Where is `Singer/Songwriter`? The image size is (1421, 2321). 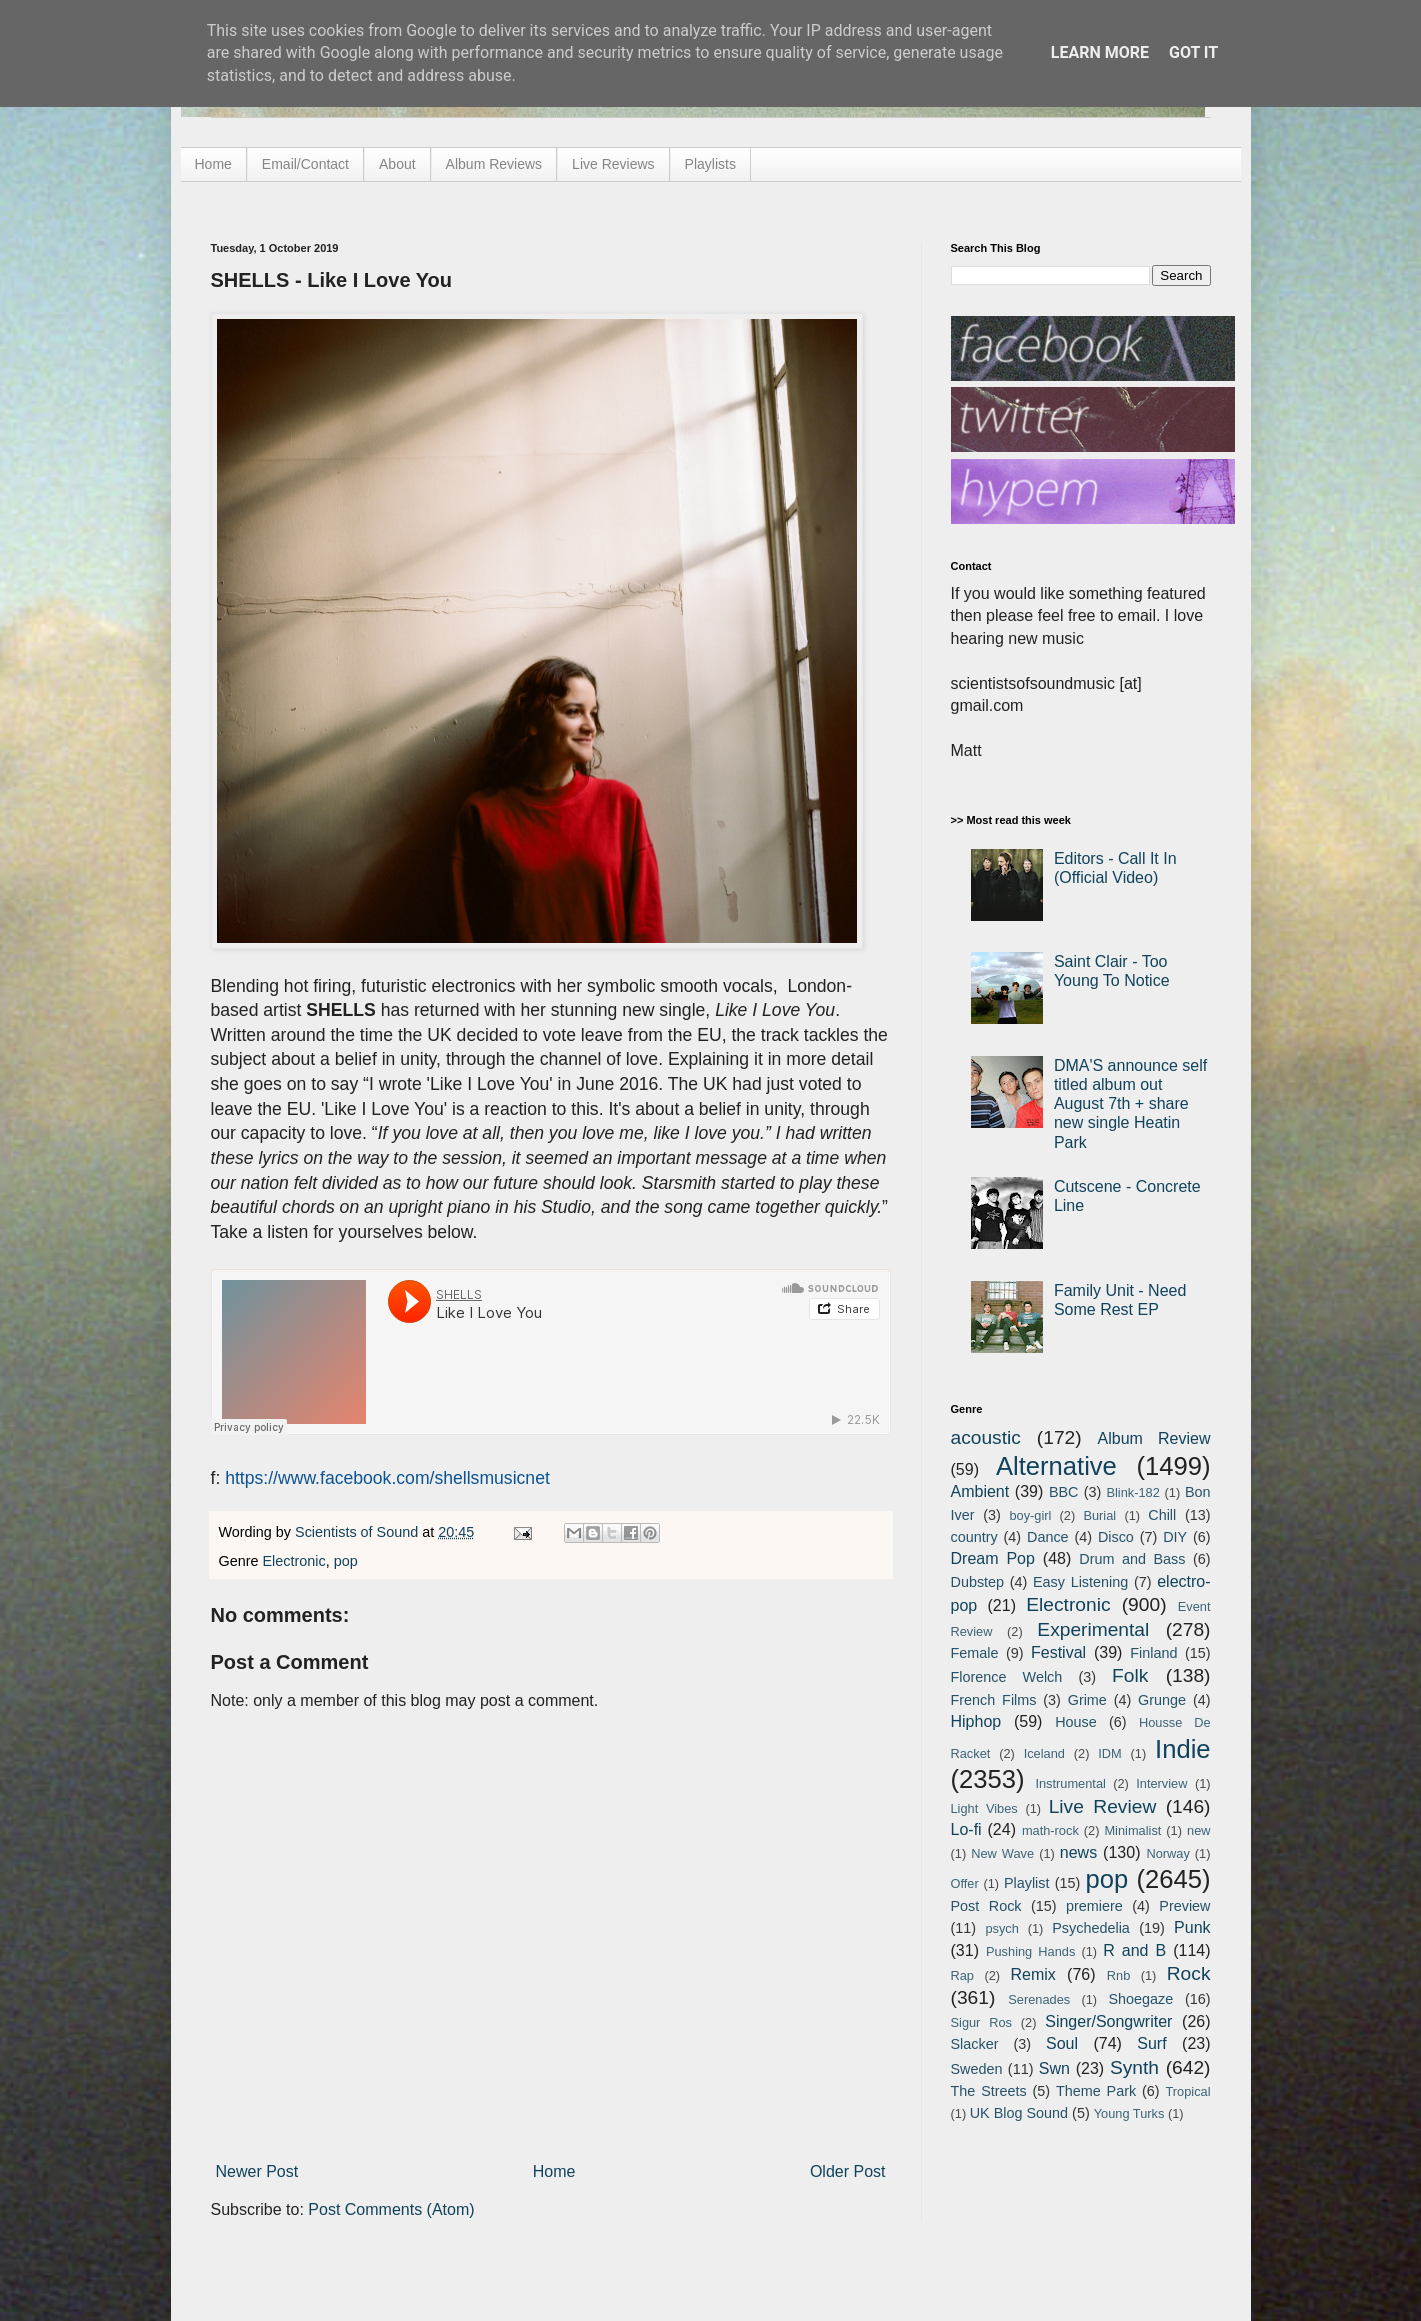 Singer/Songwriter is located at coordinates (1108, 2021).